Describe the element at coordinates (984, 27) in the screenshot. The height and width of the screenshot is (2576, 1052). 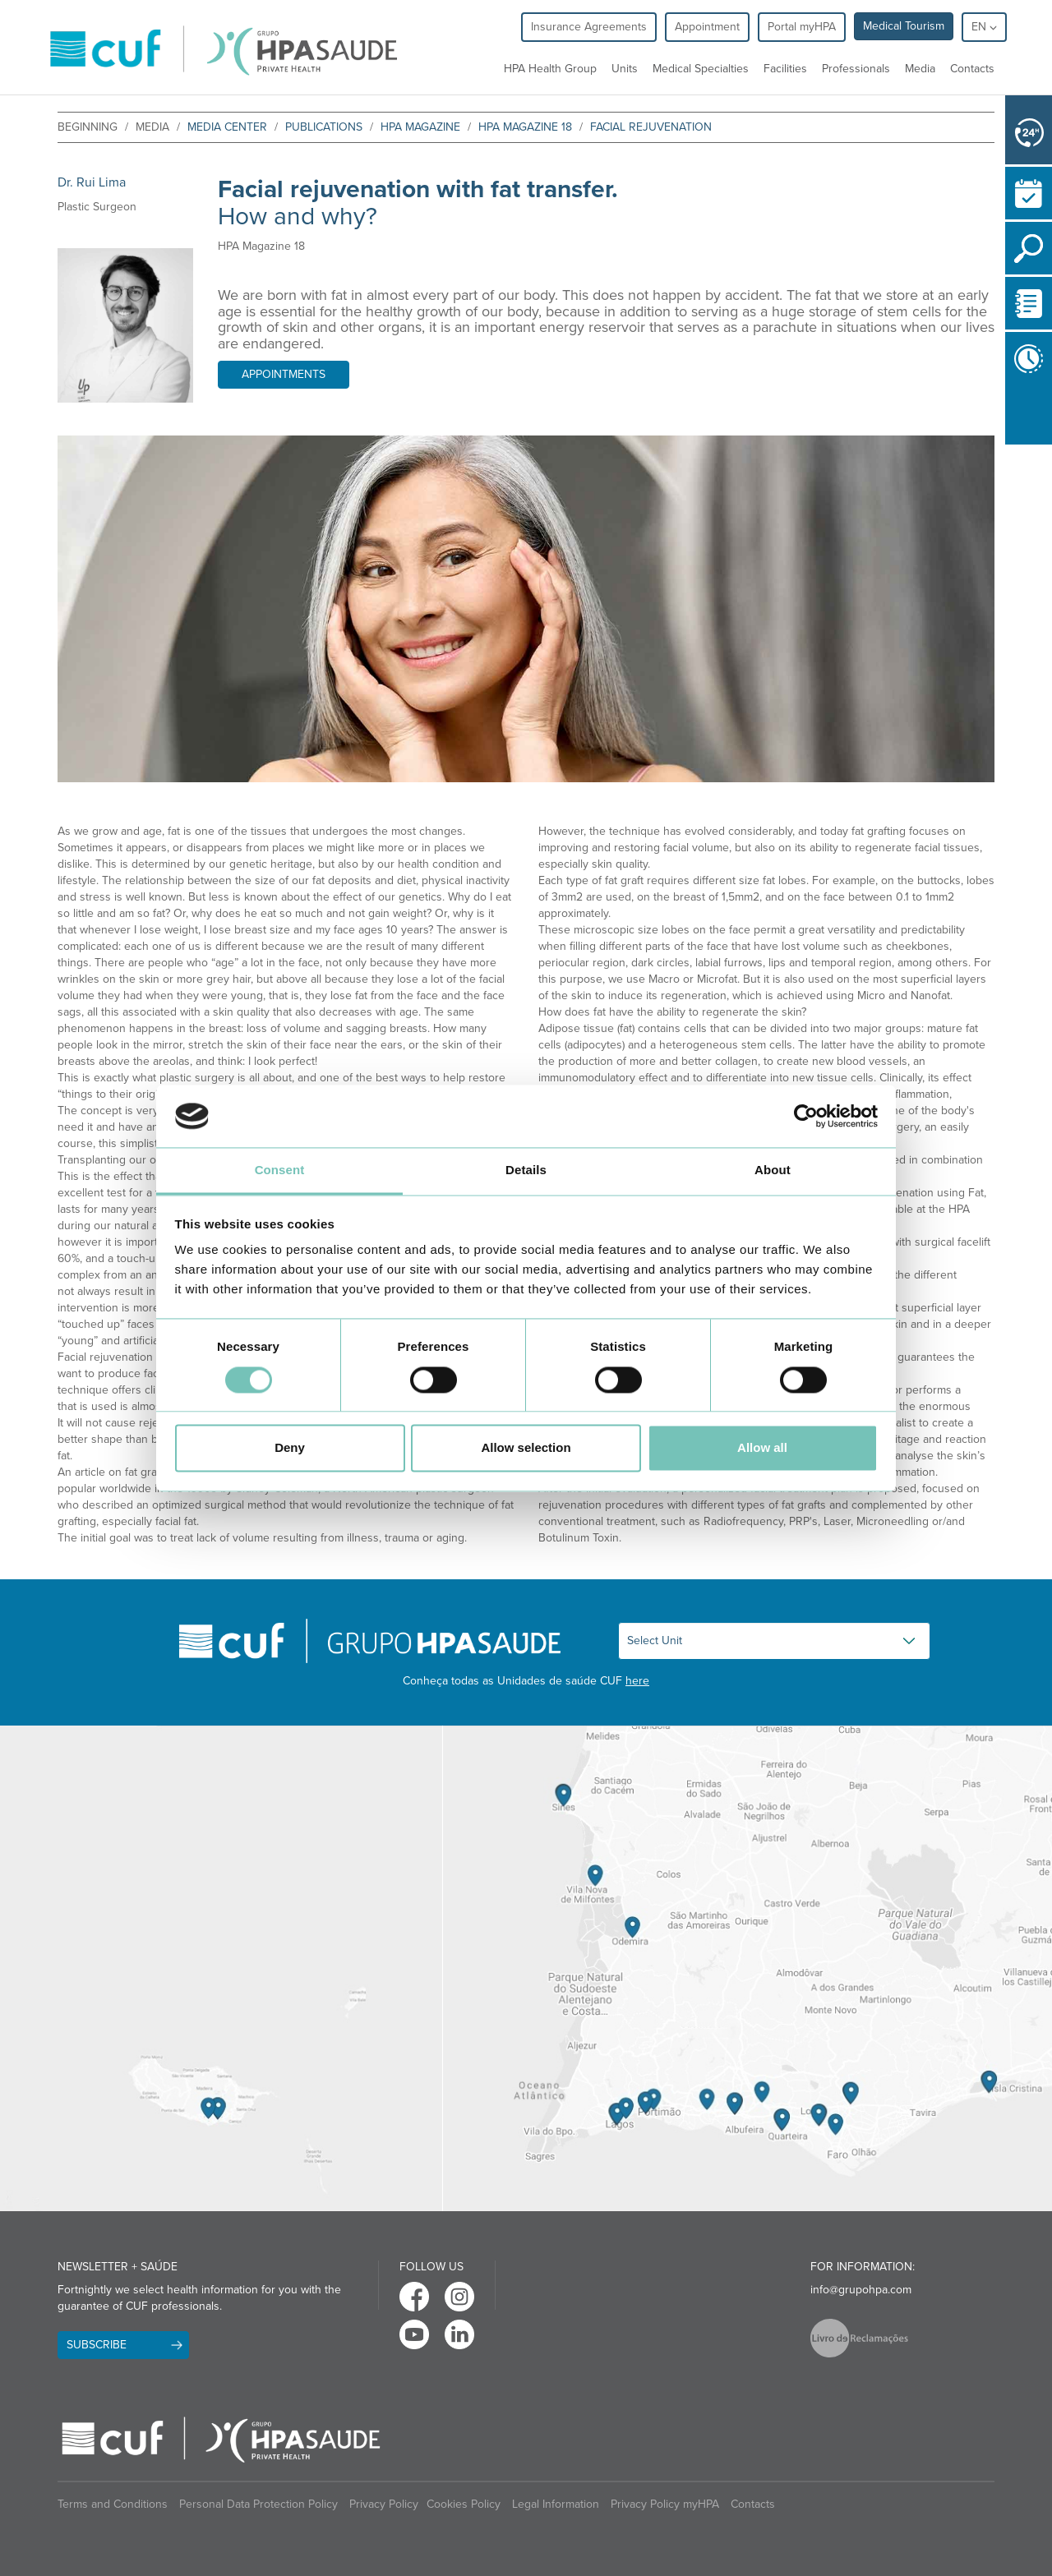
I see `en` at that location.